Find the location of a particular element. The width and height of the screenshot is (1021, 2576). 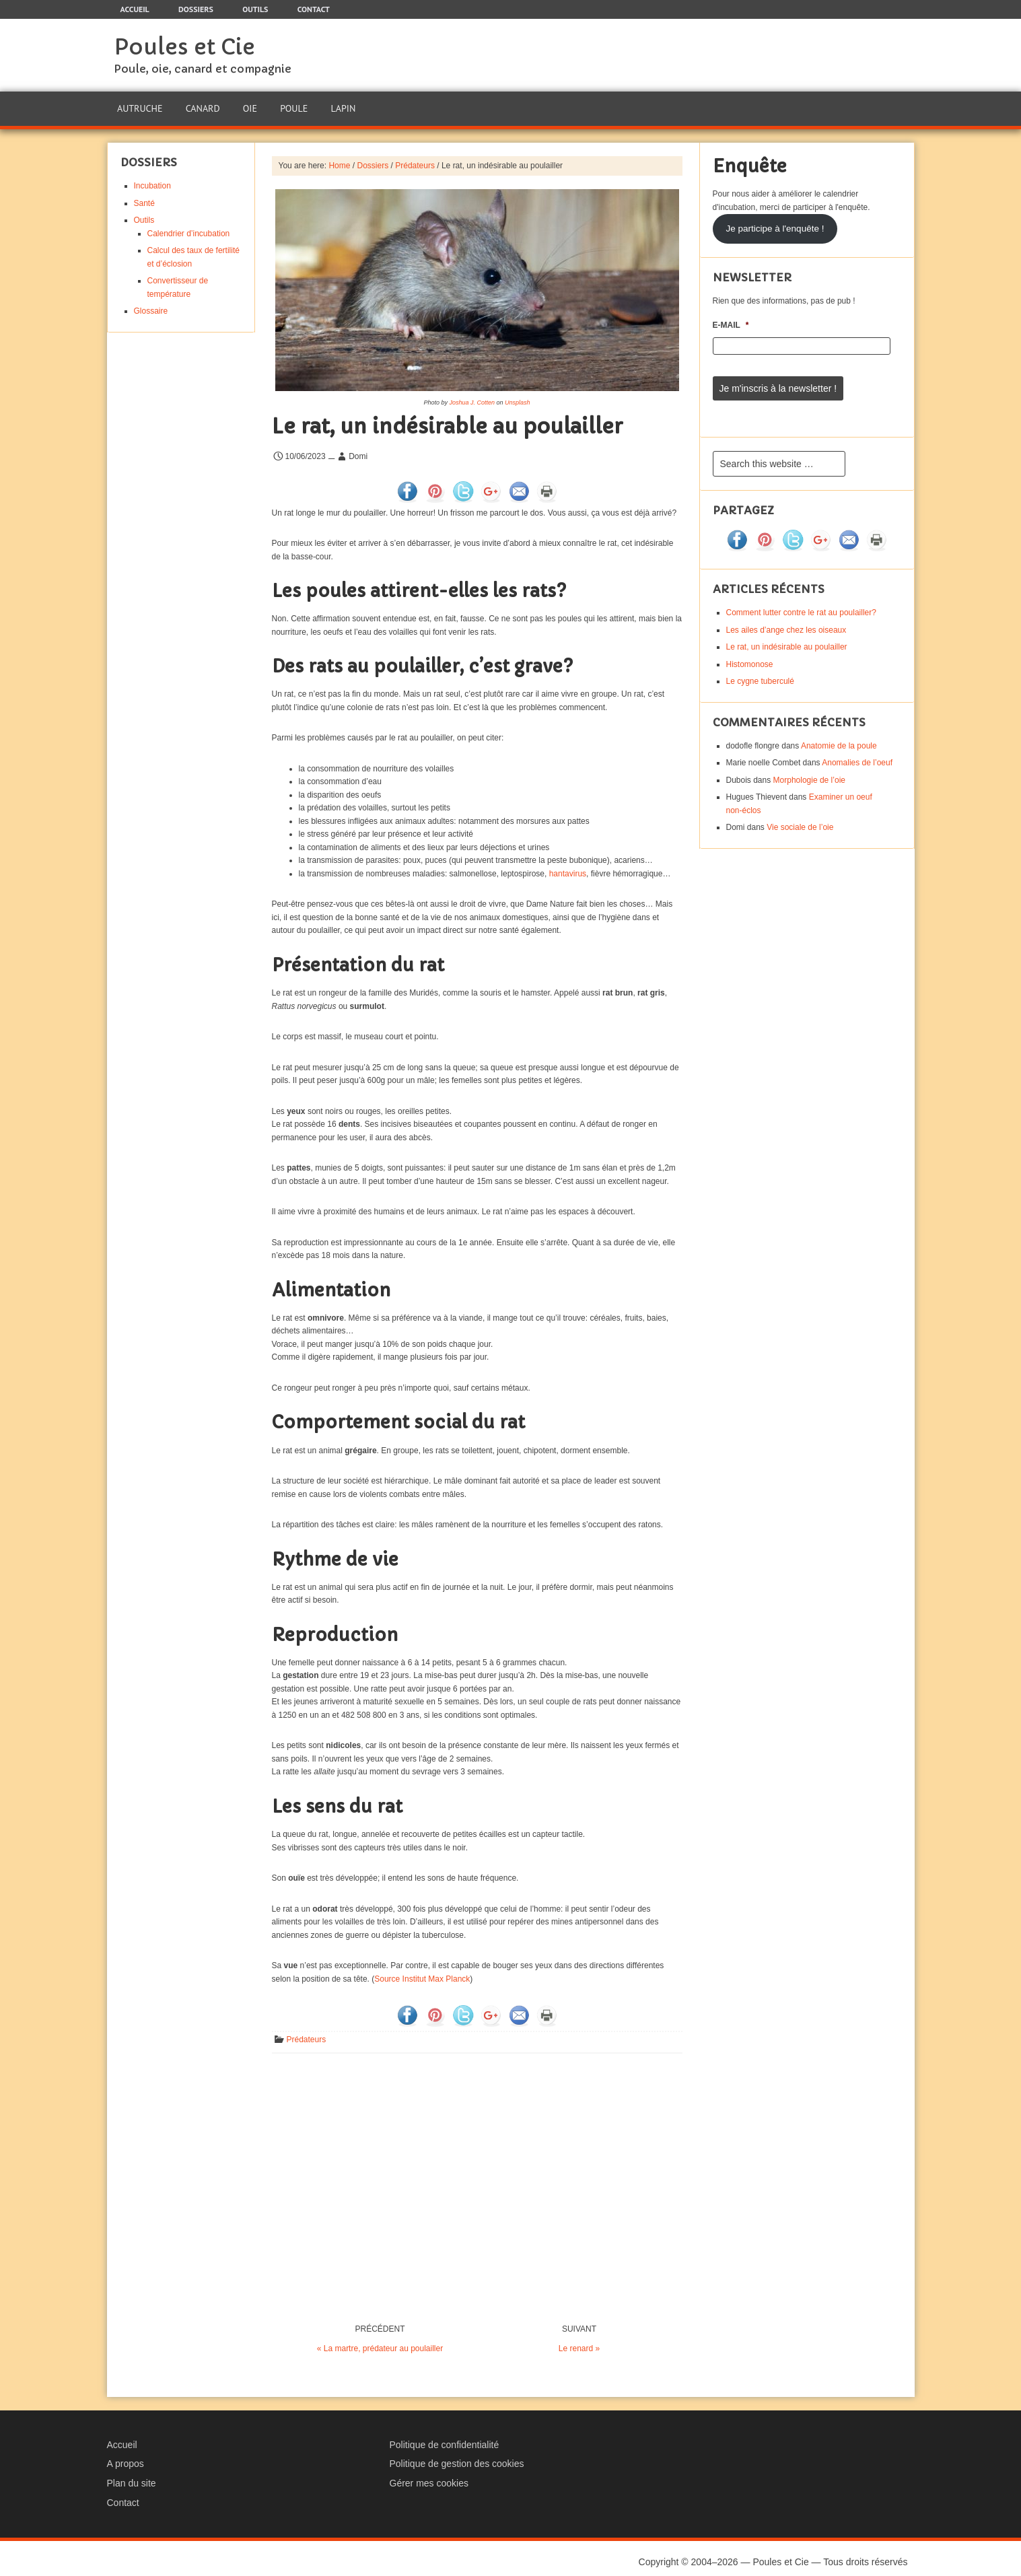

Vie sociale de l’oie is located at coordinates (800, 815).